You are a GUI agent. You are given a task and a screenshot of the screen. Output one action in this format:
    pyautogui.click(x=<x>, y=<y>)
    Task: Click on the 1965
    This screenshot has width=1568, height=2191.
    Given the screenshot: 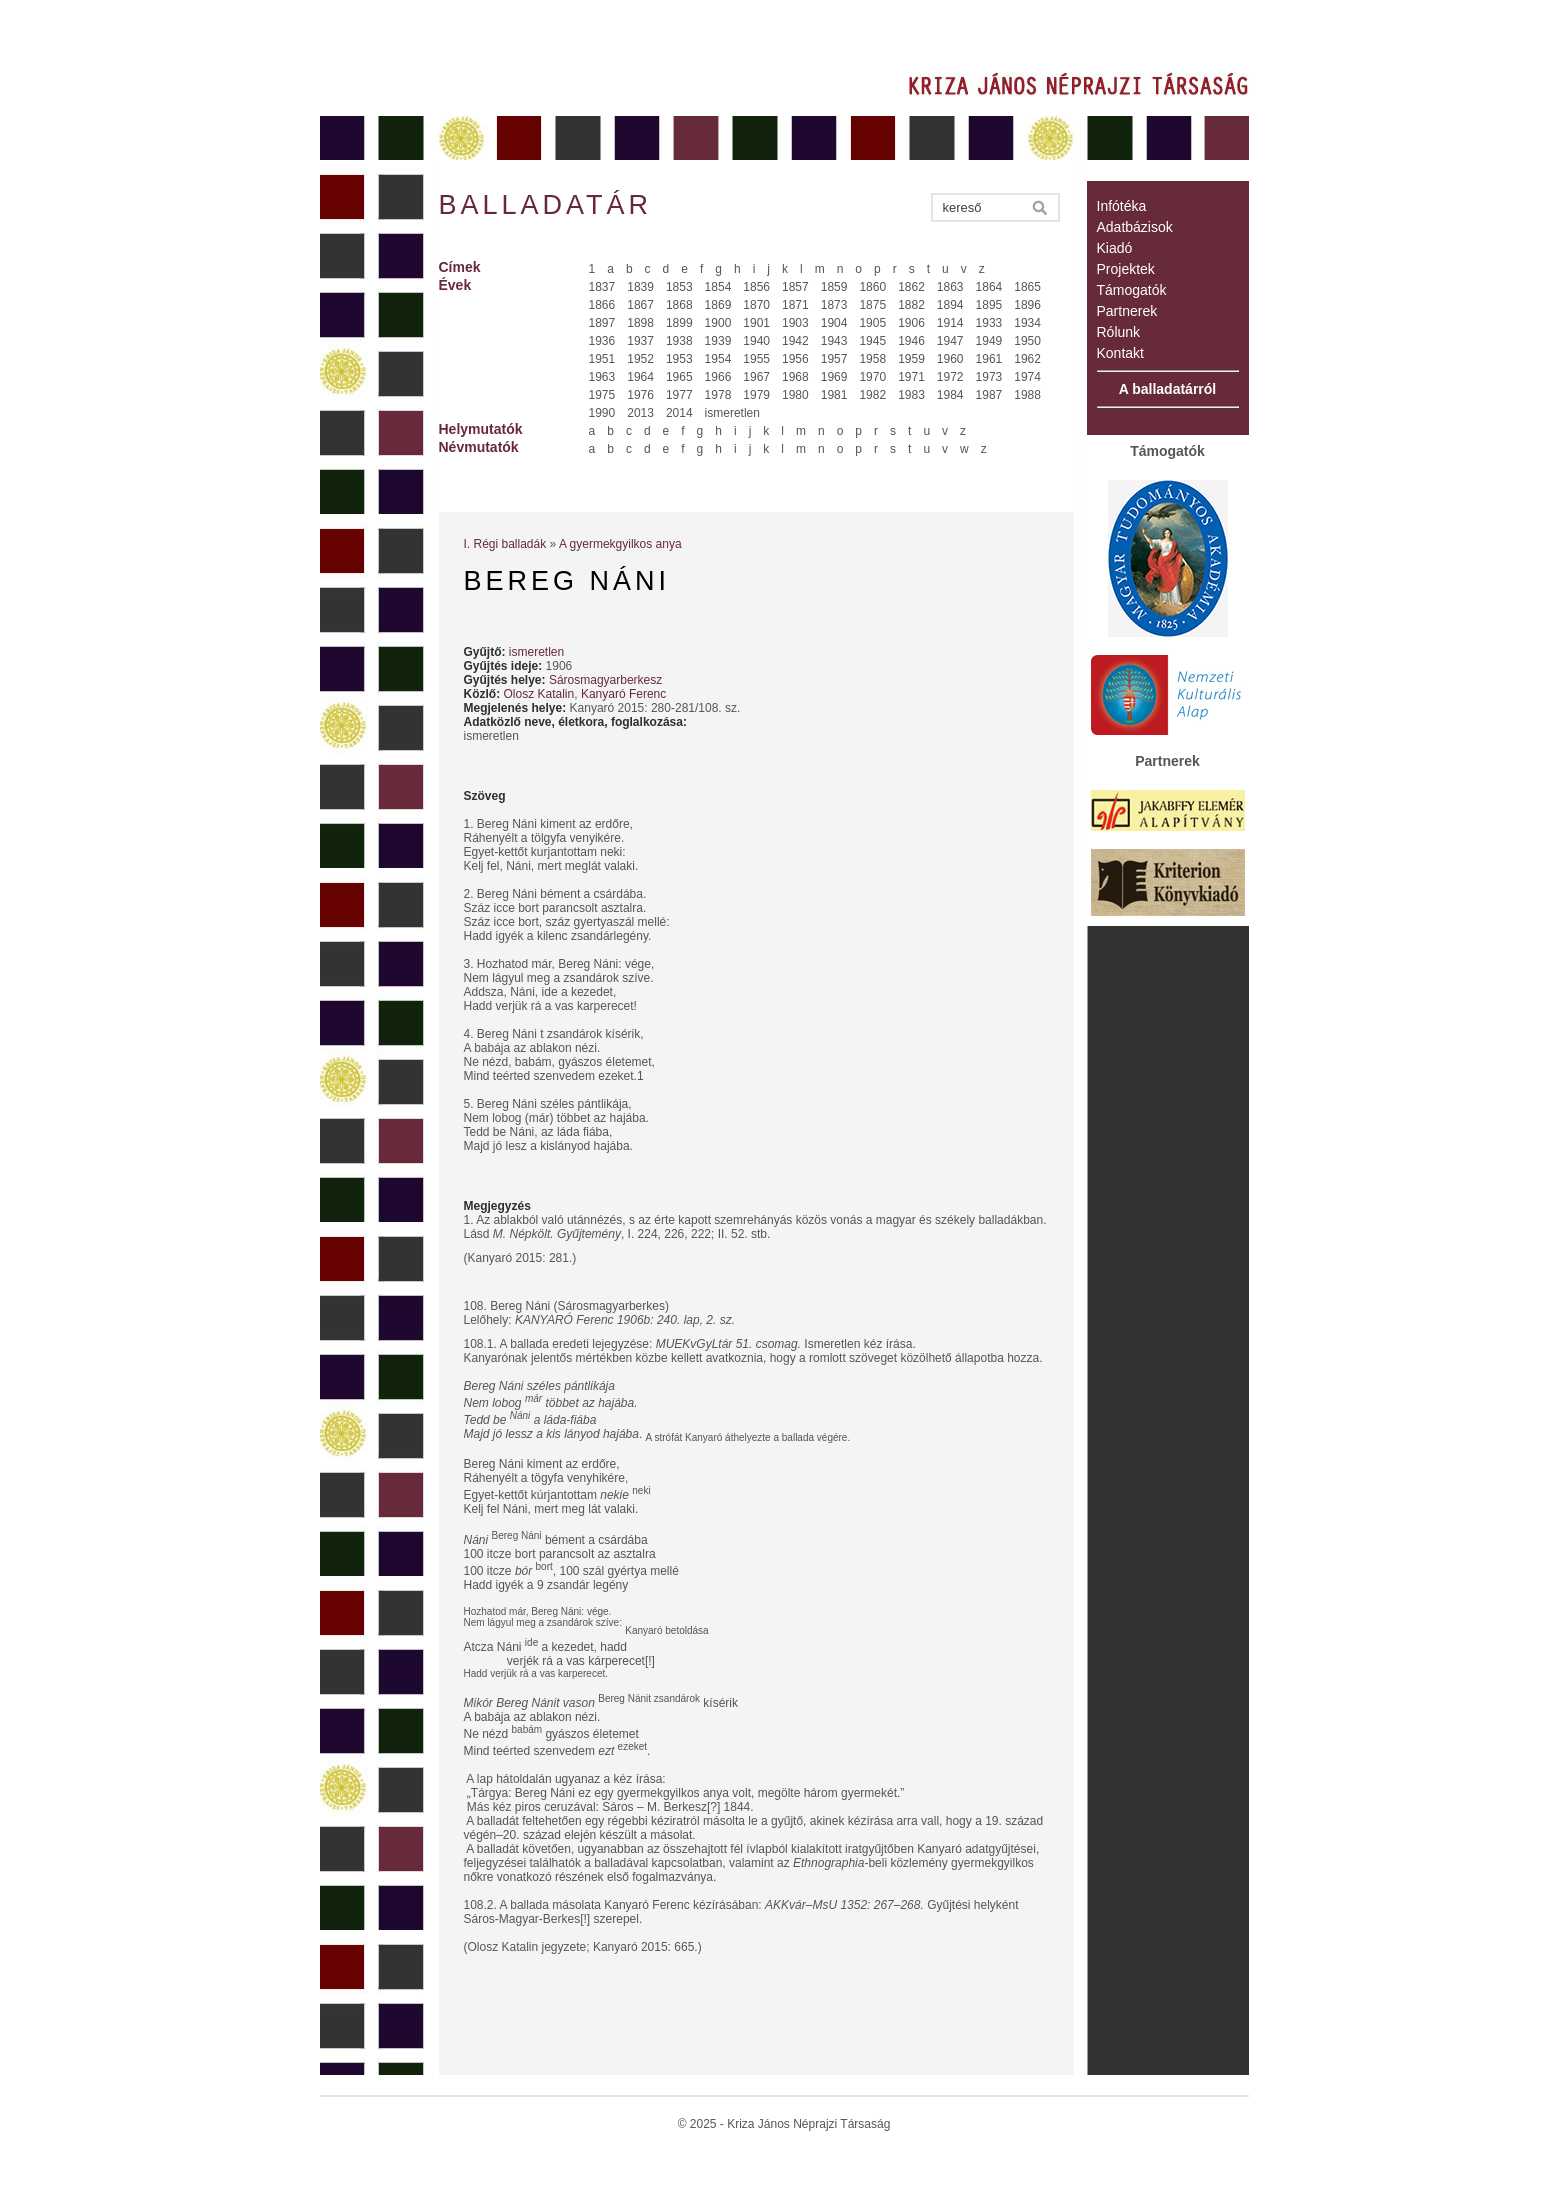 What is the action you would take?
    pyautogui.click(x=679, y=377)
    